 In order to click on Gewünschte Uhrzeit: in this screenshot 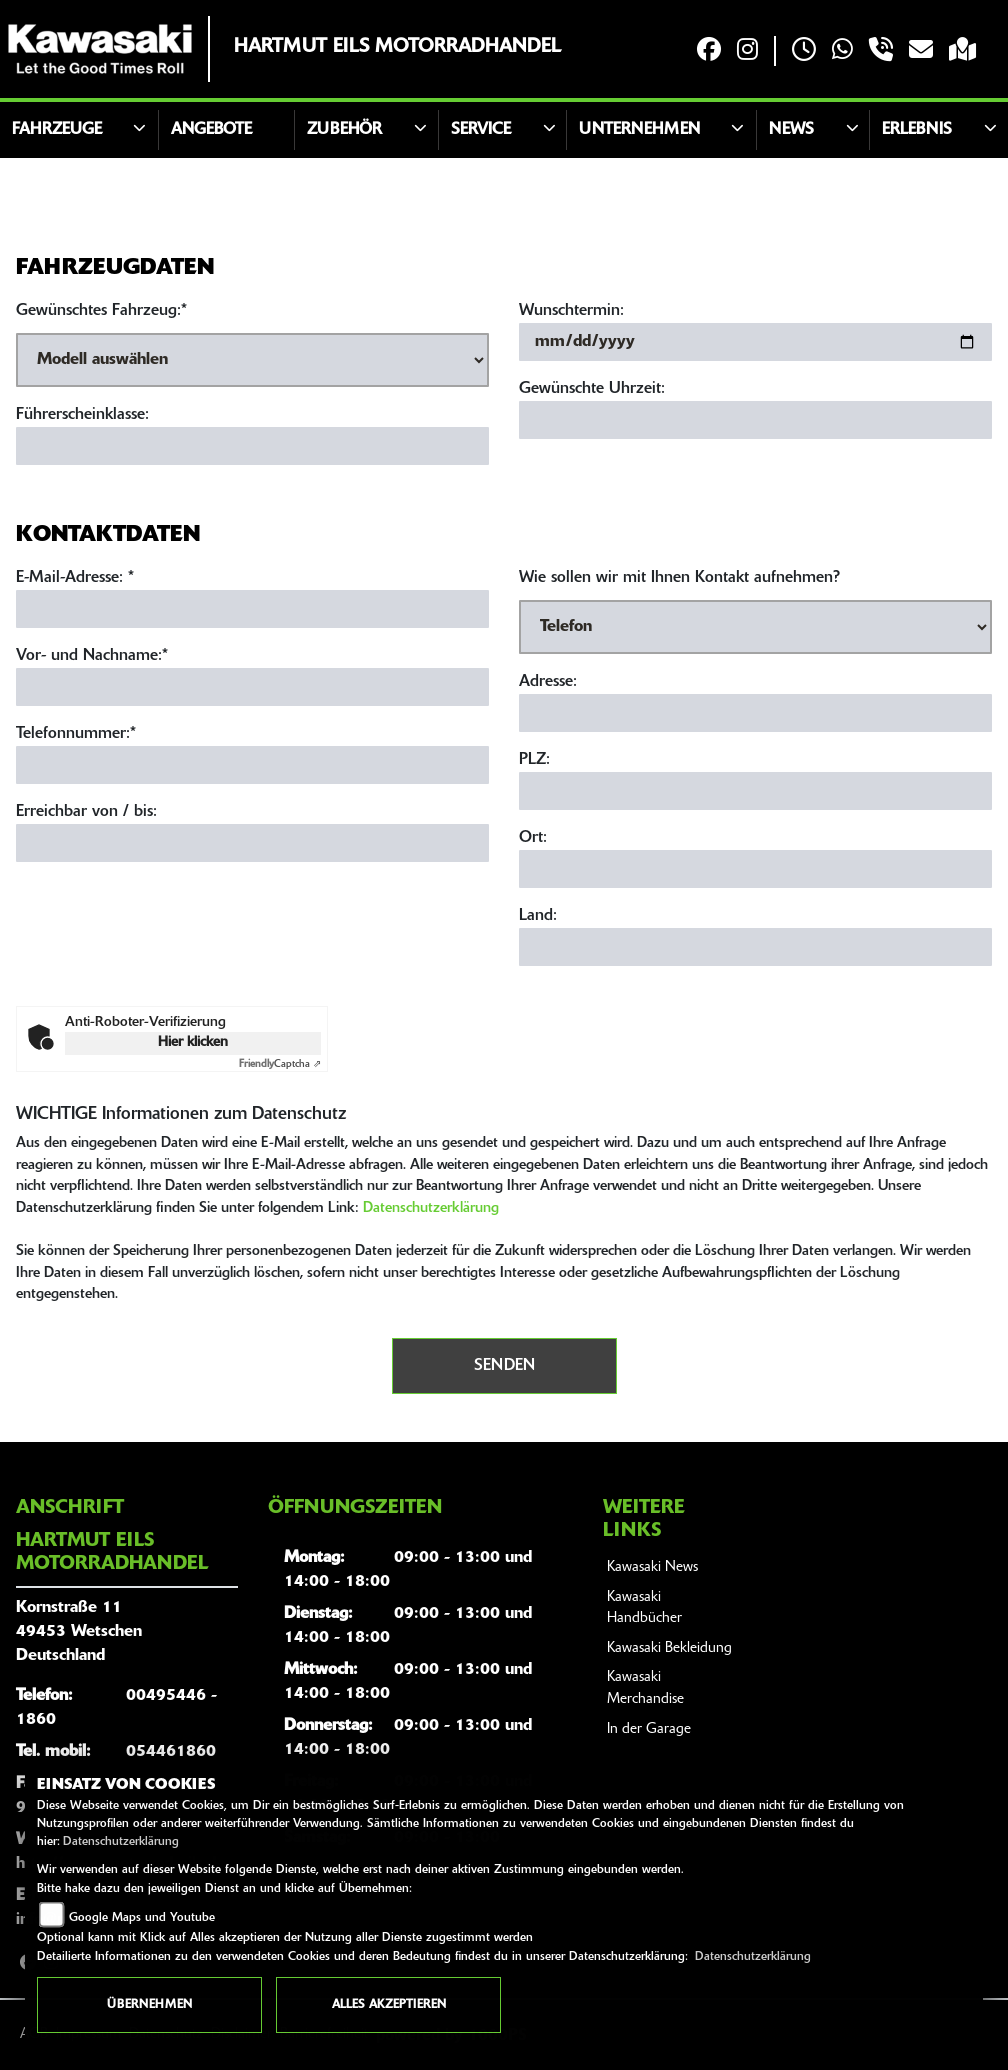, I will do `click(592, 389)`.